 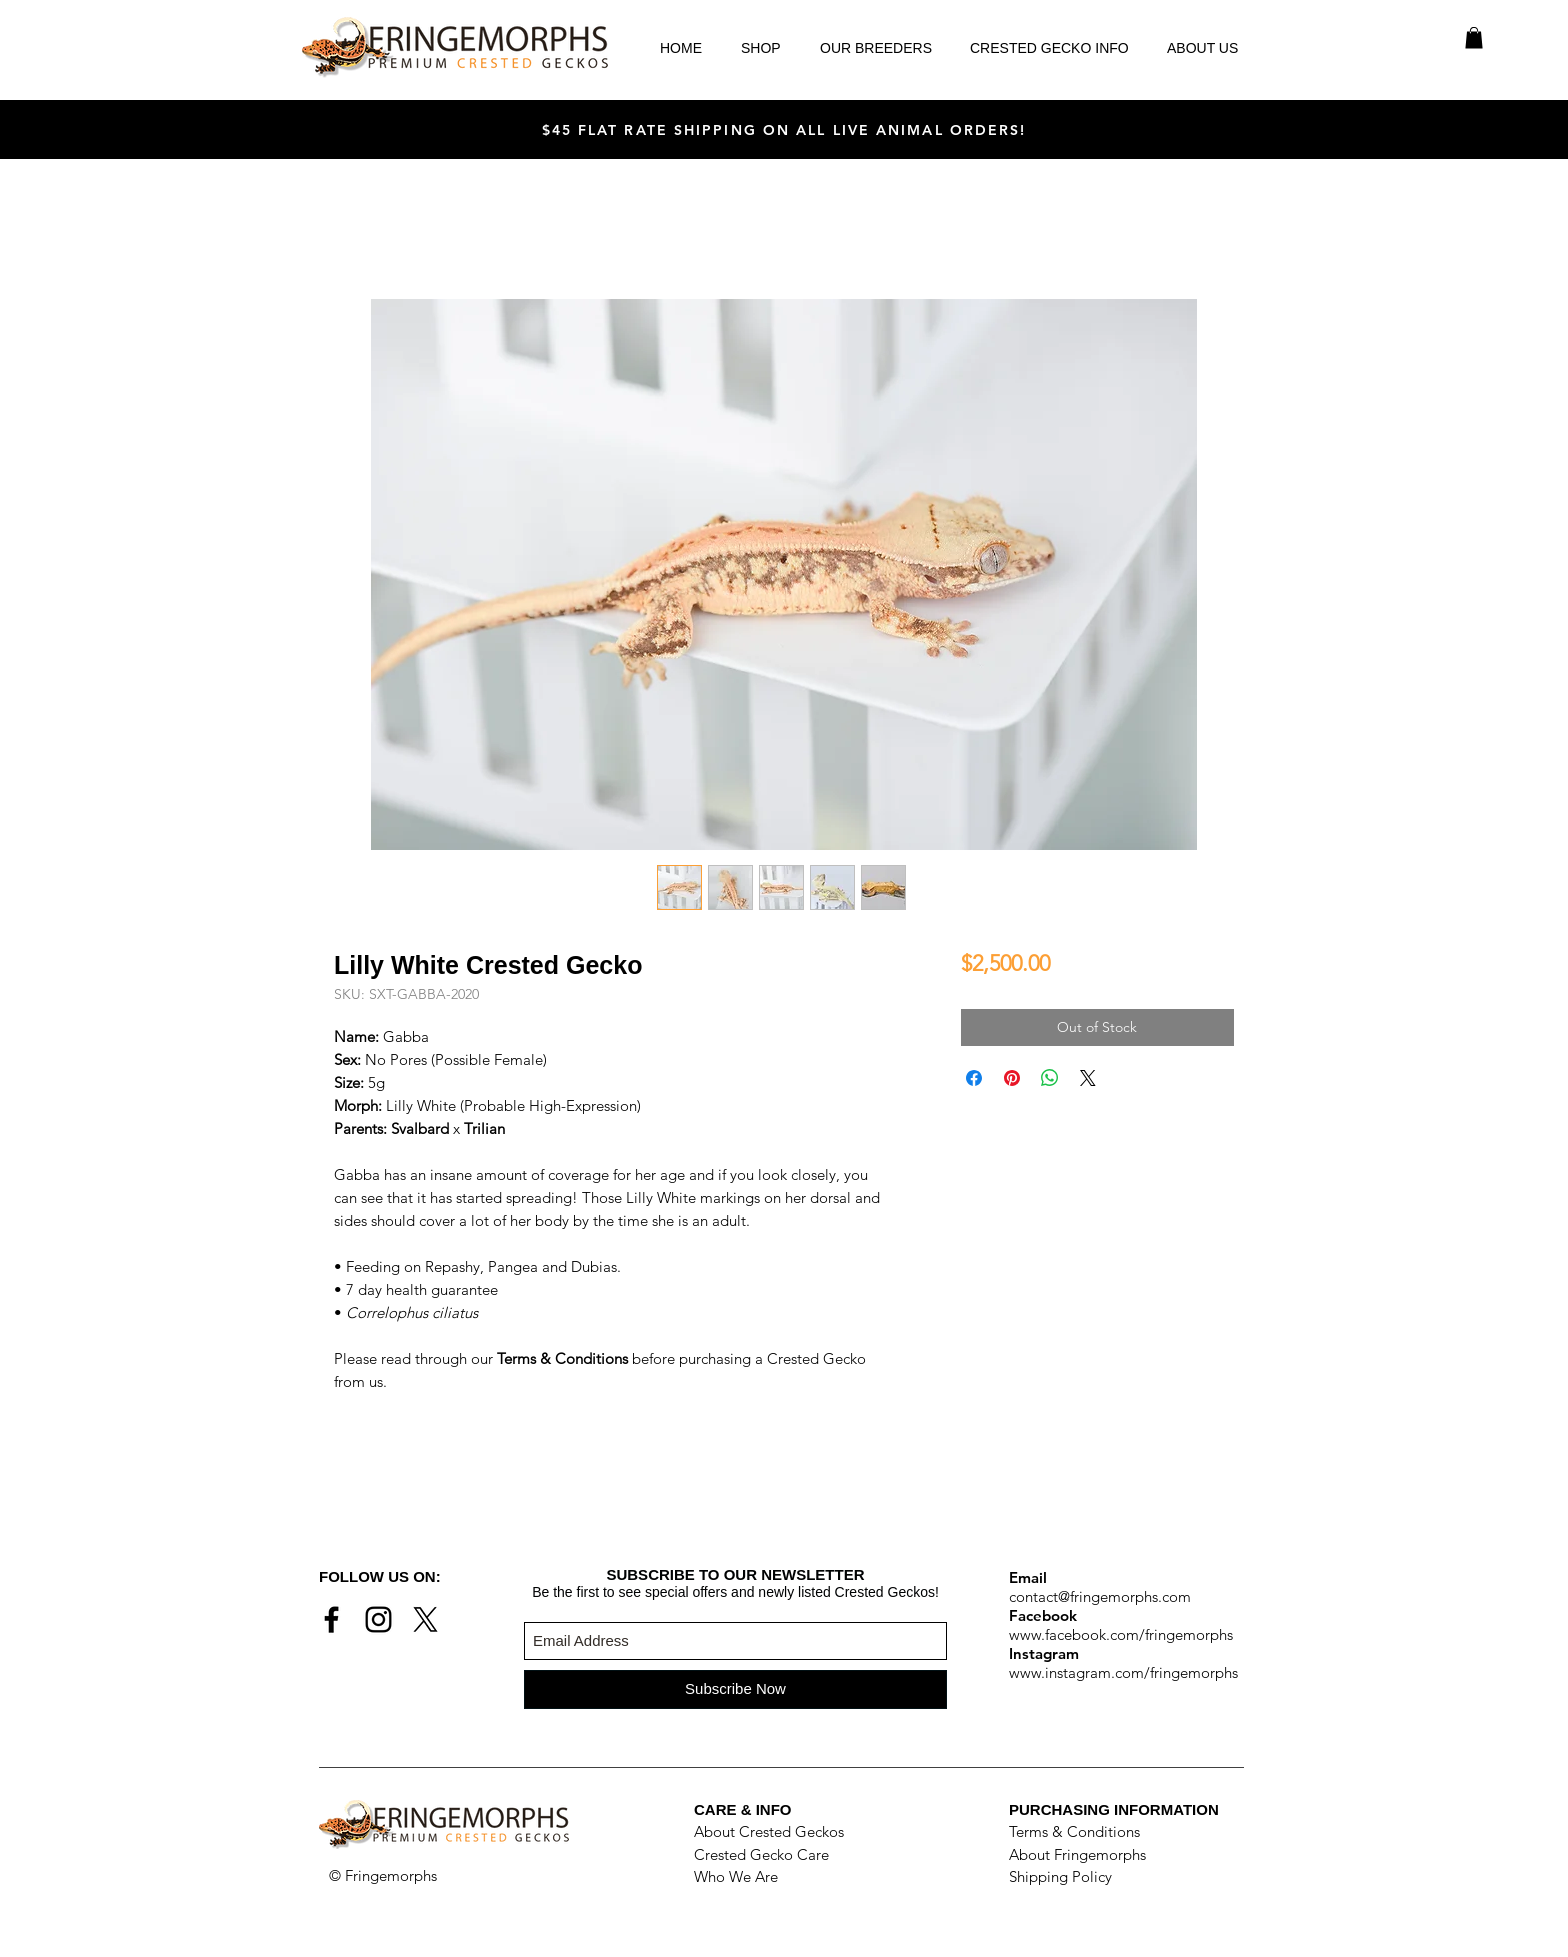 I want to click on www.facebook.com/fringemorphs, so click(x=1121, y=1634).